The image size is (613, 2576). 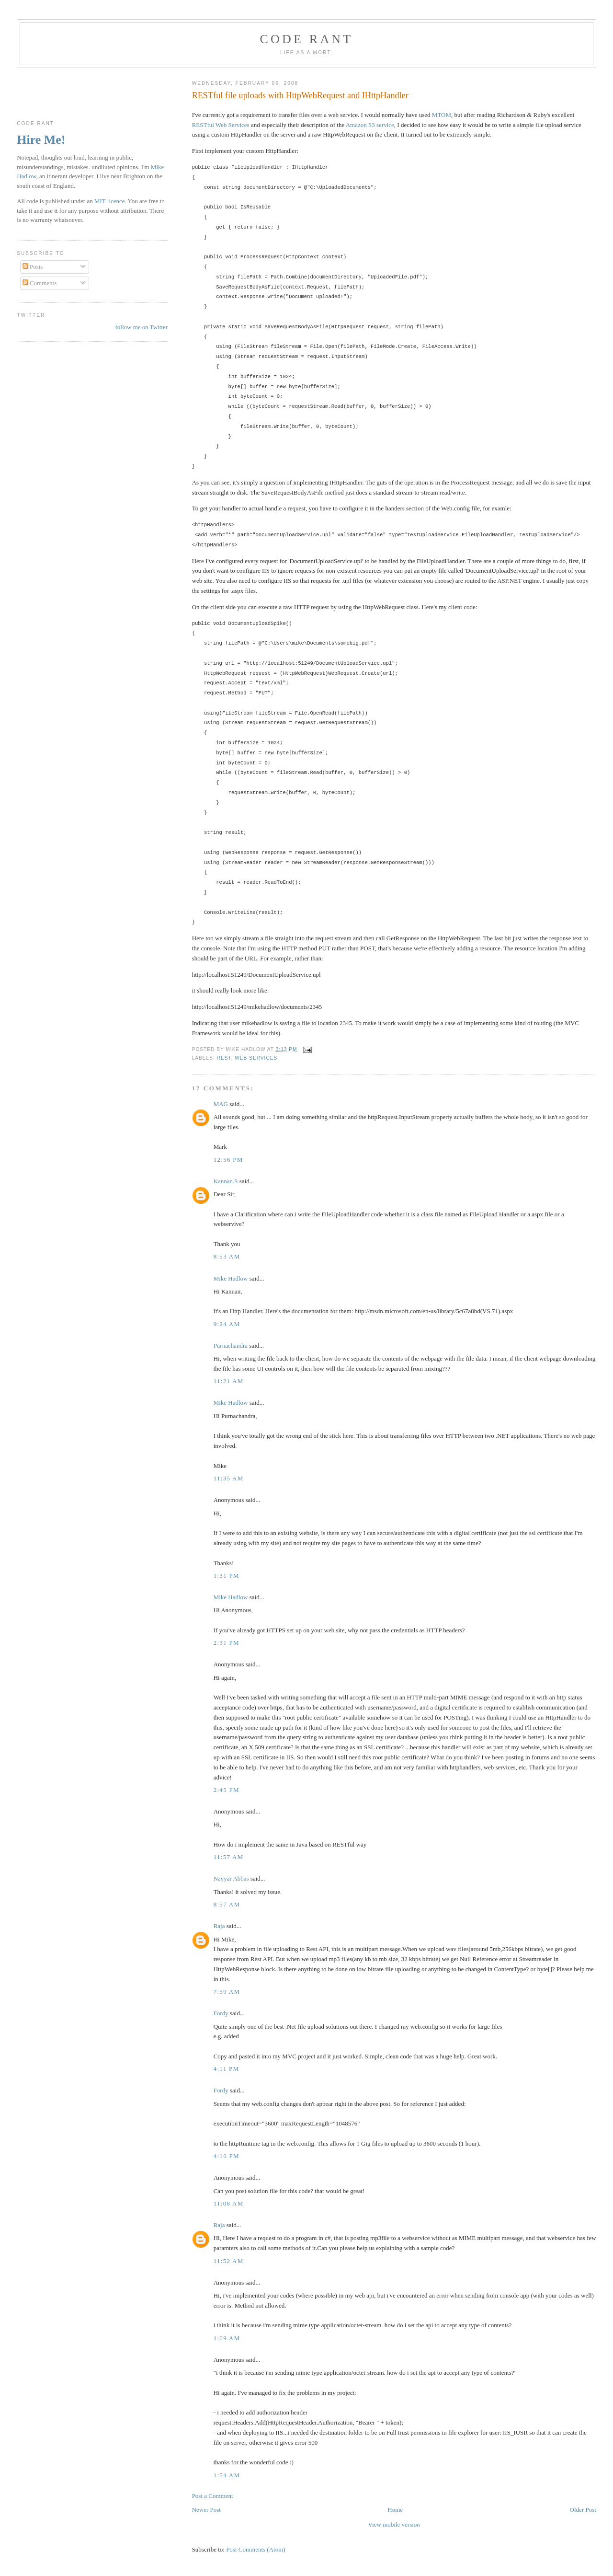 I want to click on Raja, so click(x=219, y=1925).